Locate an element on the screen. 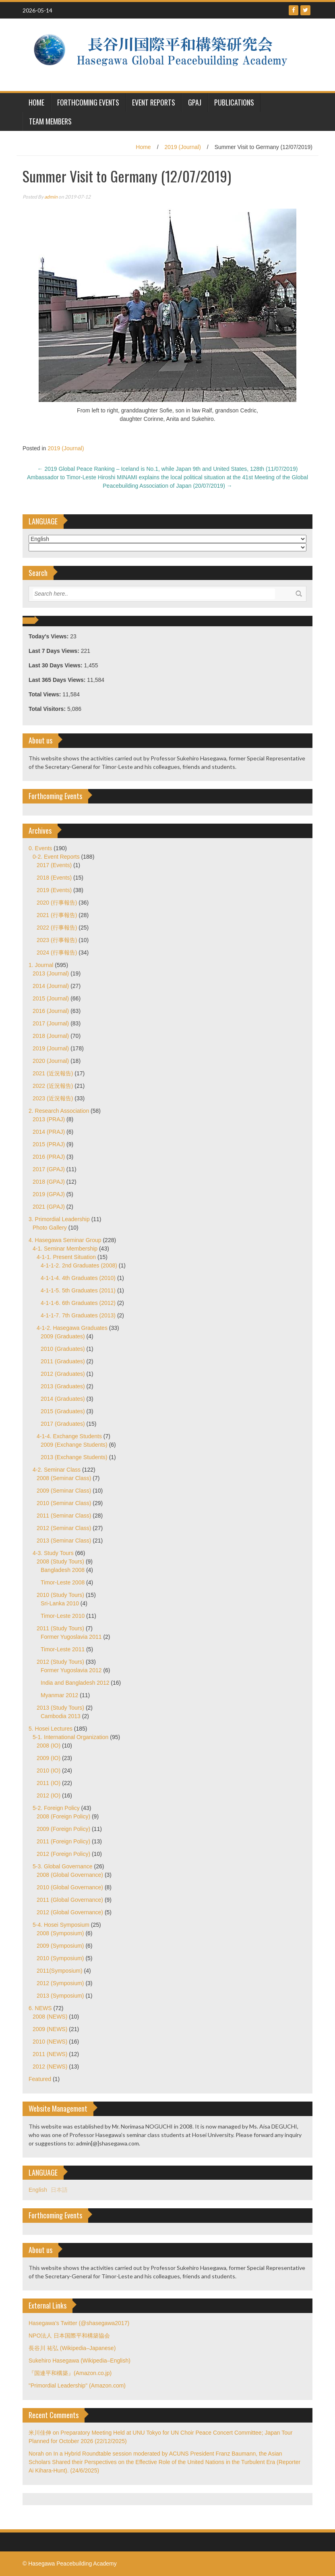 Image resolution: width=335 pixels, height=2576 pixels. 2013 (Symposium) is located at coordinates (60, 1995).